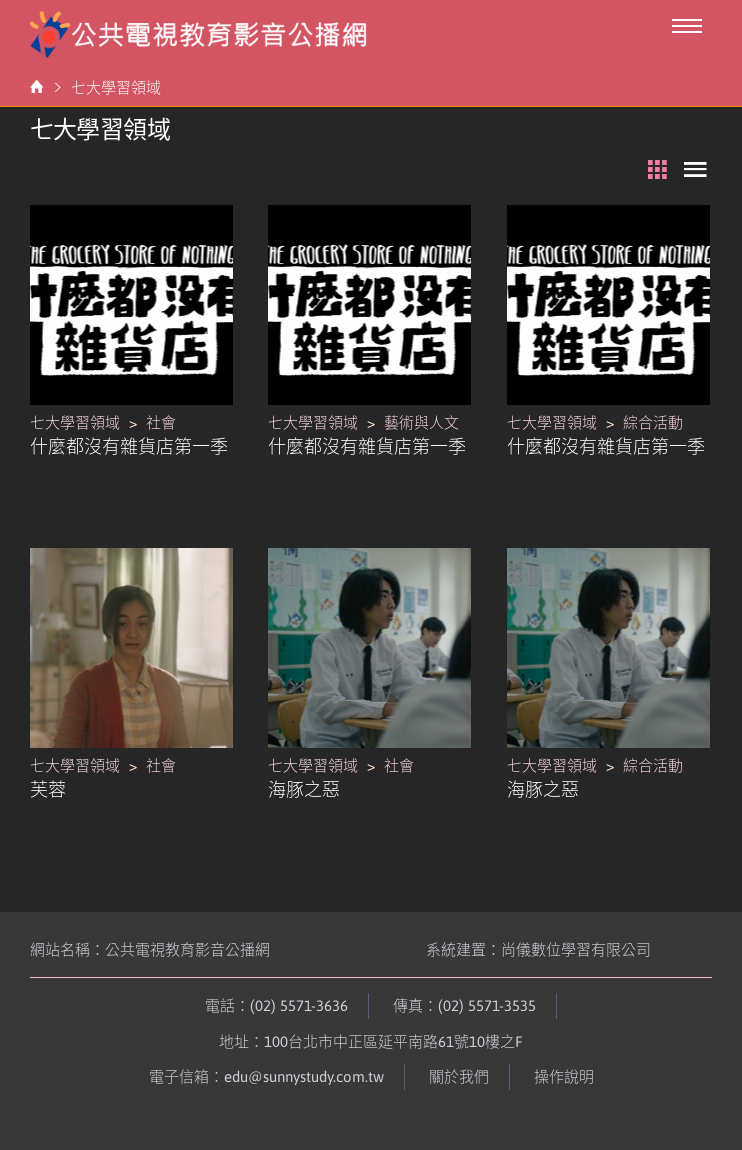 The width and height of the screenshot is (742, 1150). What do you see at coordinates (116, 87) in the screenshot?
I see `七大學習領域` at bounding box center [116, 87].